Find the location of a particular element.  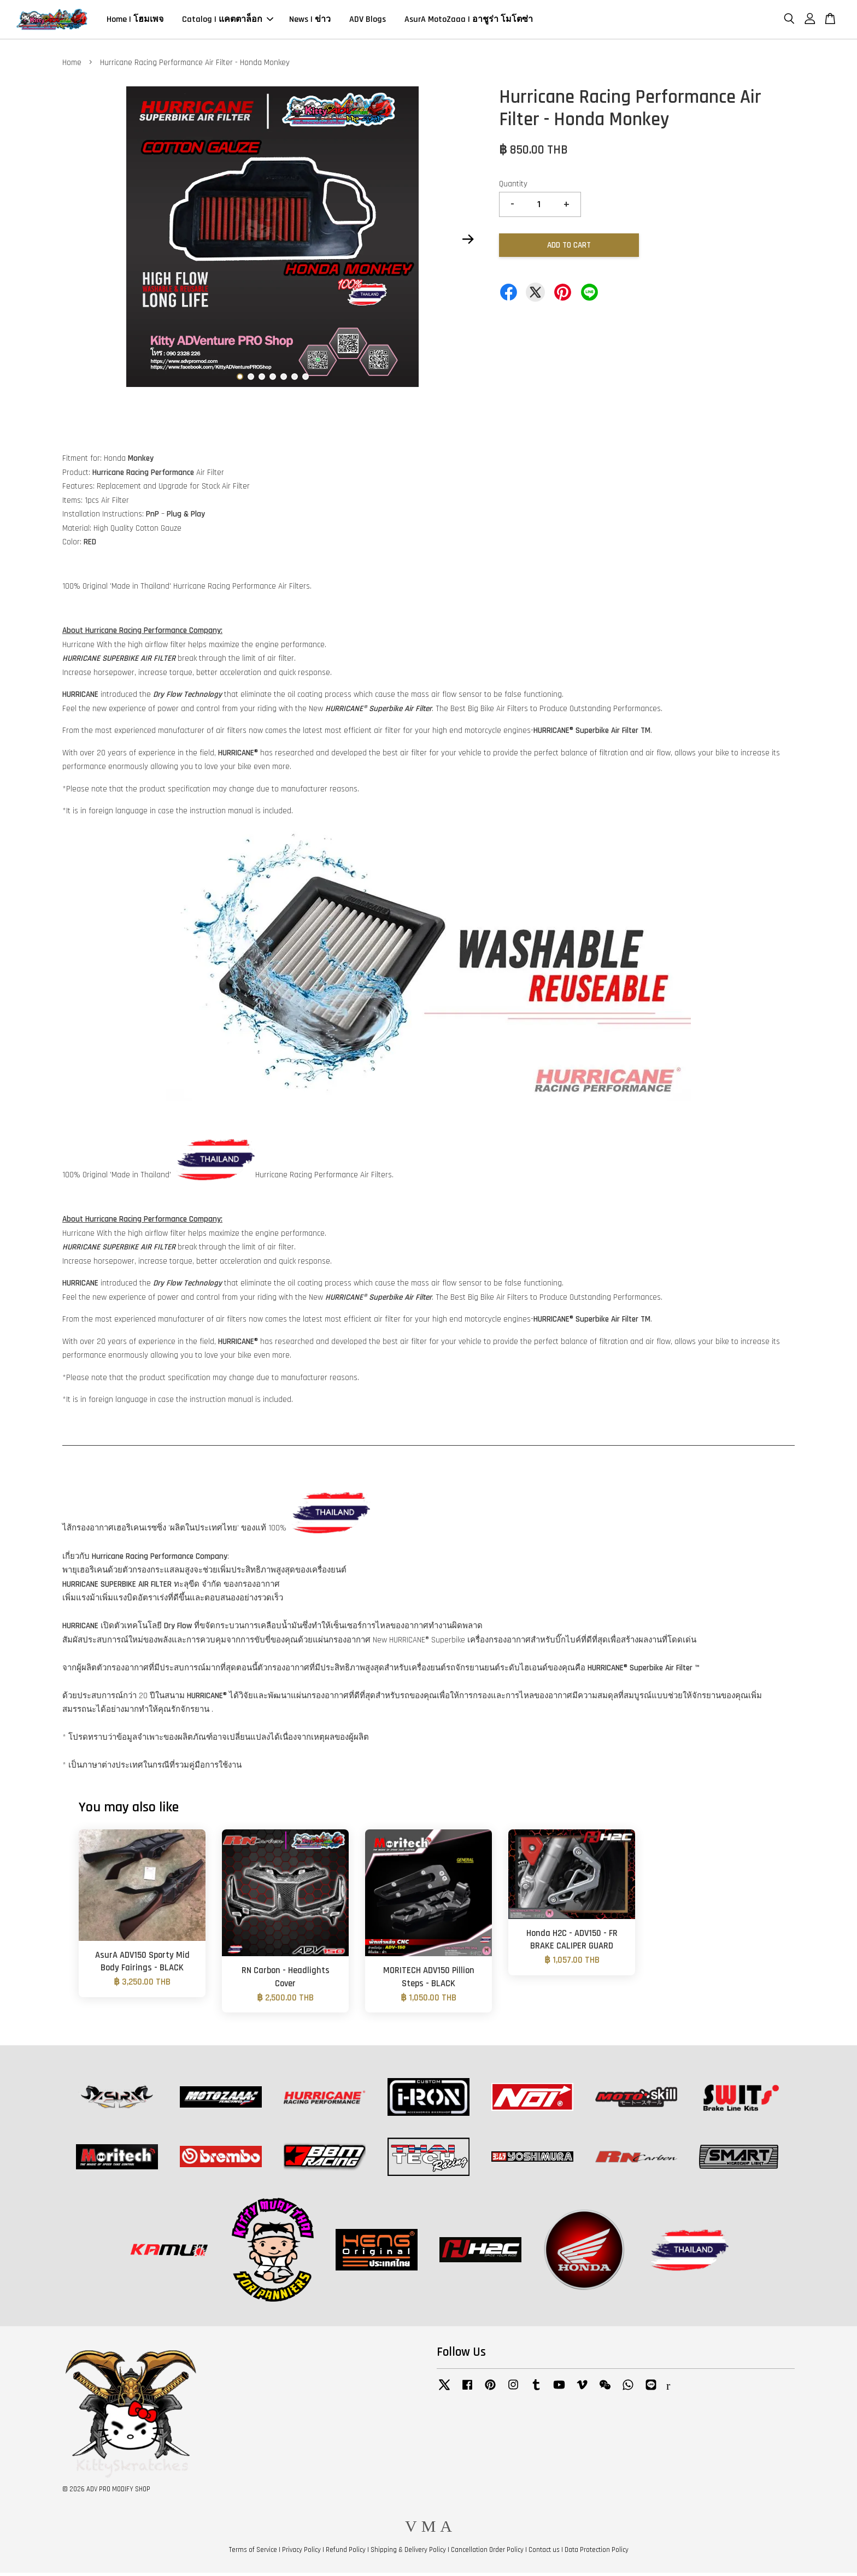

Contact us is located at coordinates (544, 2553).